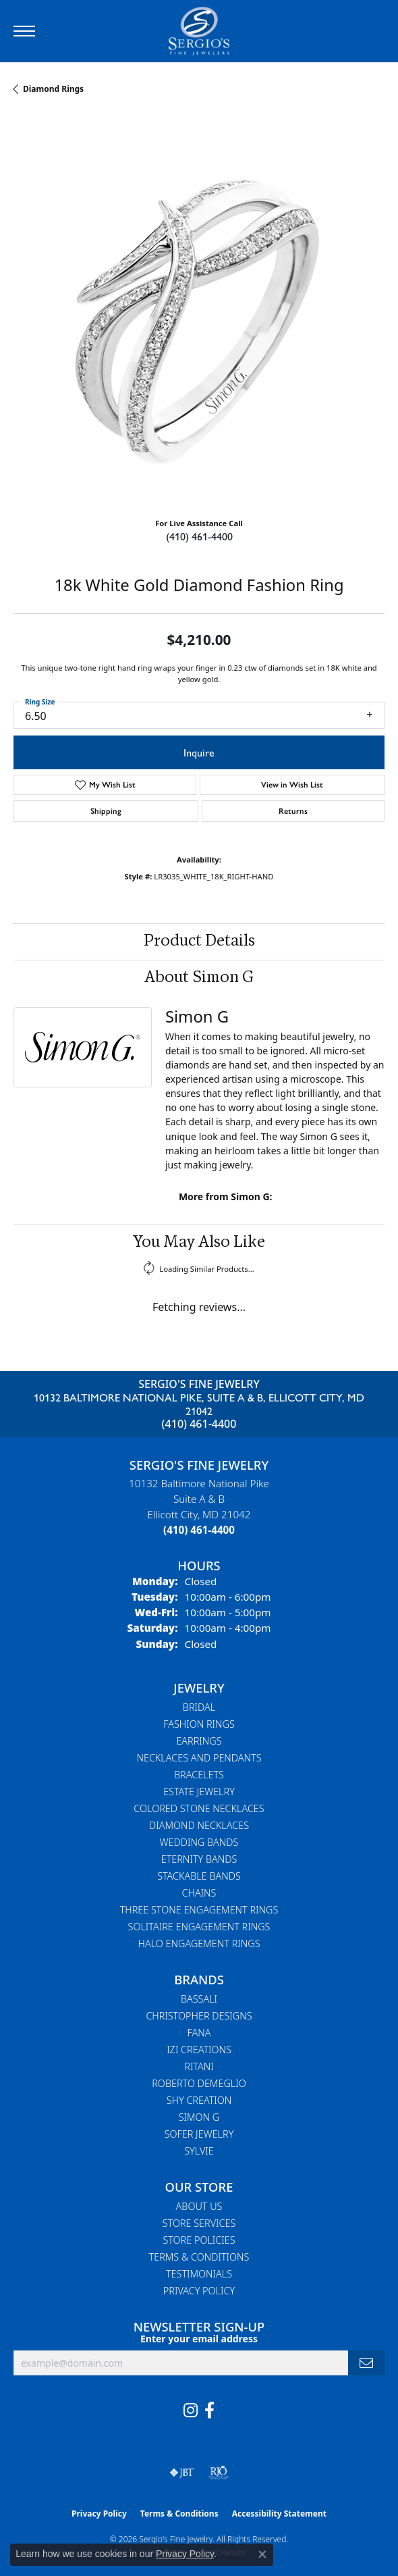 The width and height of the screenshot is (398, 2576). I want to click on Estate Jewelry [menuitem], so click(199, 1791).